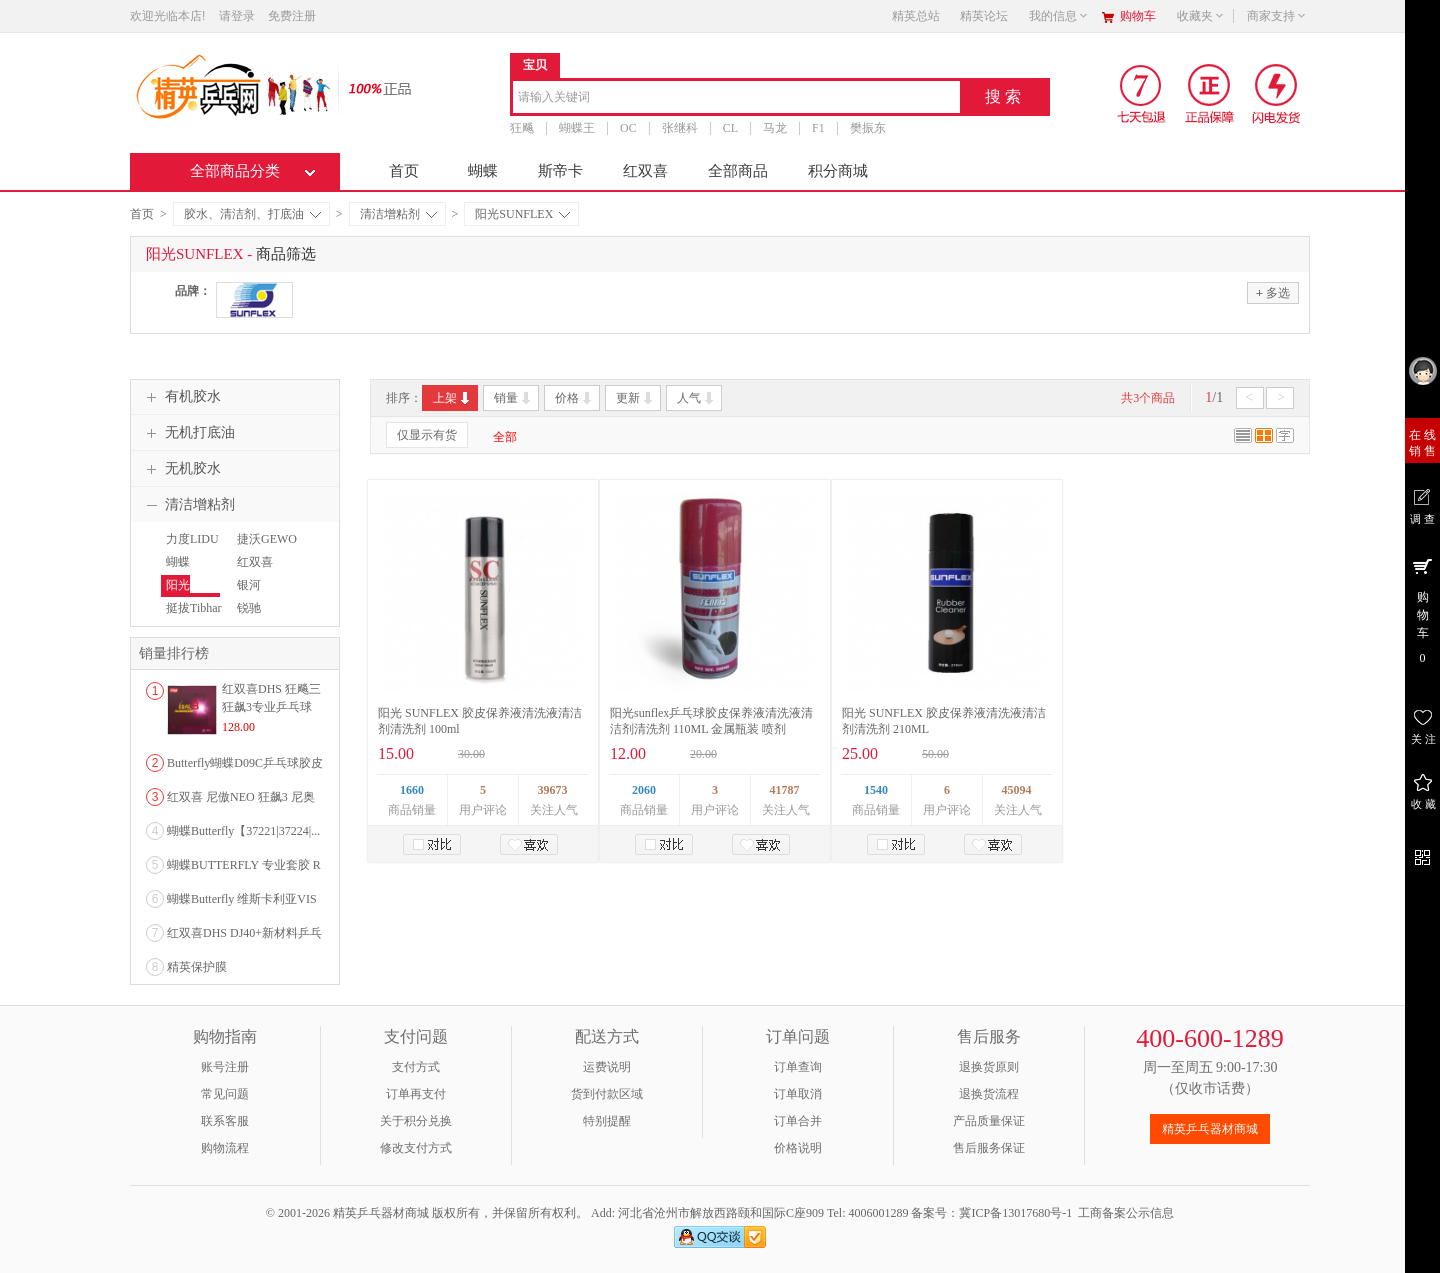  I want to click on 蝴蝶, so click(483, 171).